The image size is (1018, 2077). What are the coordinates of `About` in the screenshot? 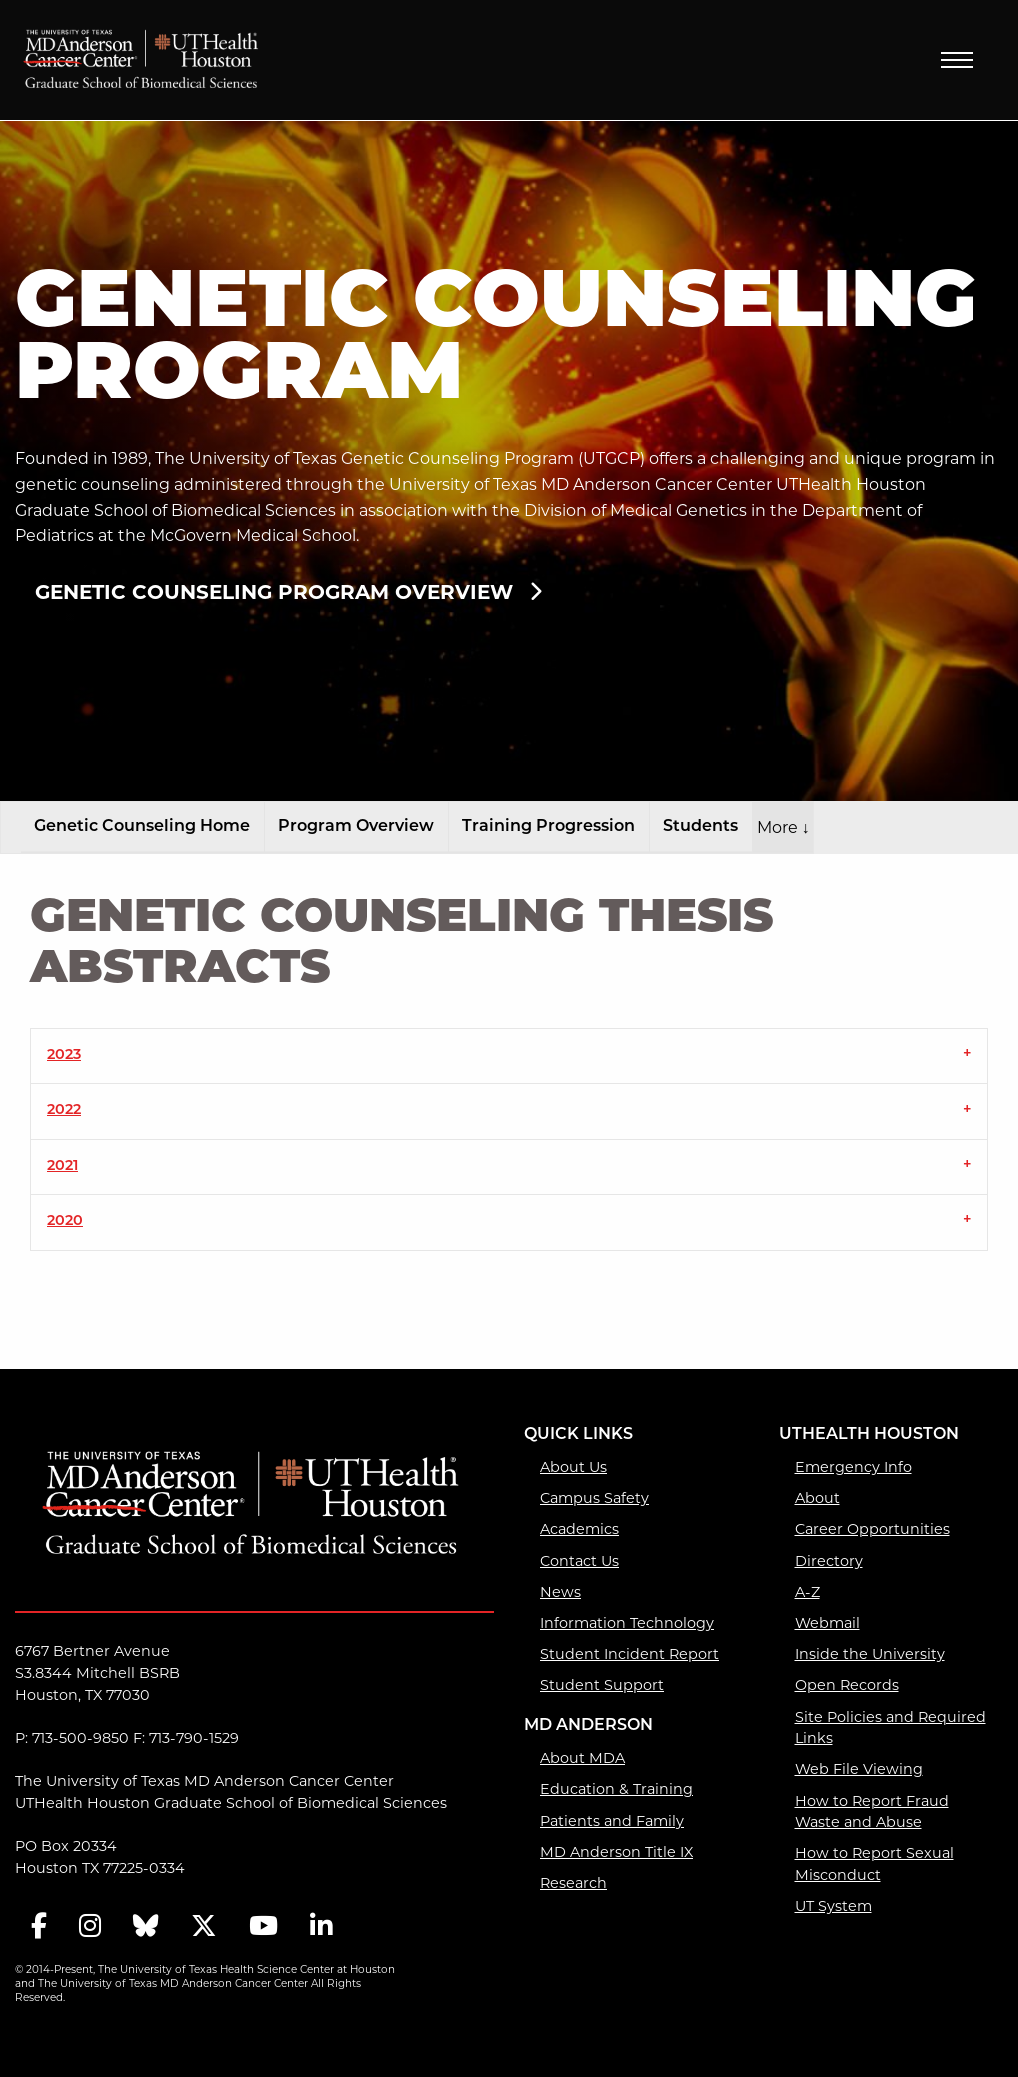 It's located at (817, 1498).